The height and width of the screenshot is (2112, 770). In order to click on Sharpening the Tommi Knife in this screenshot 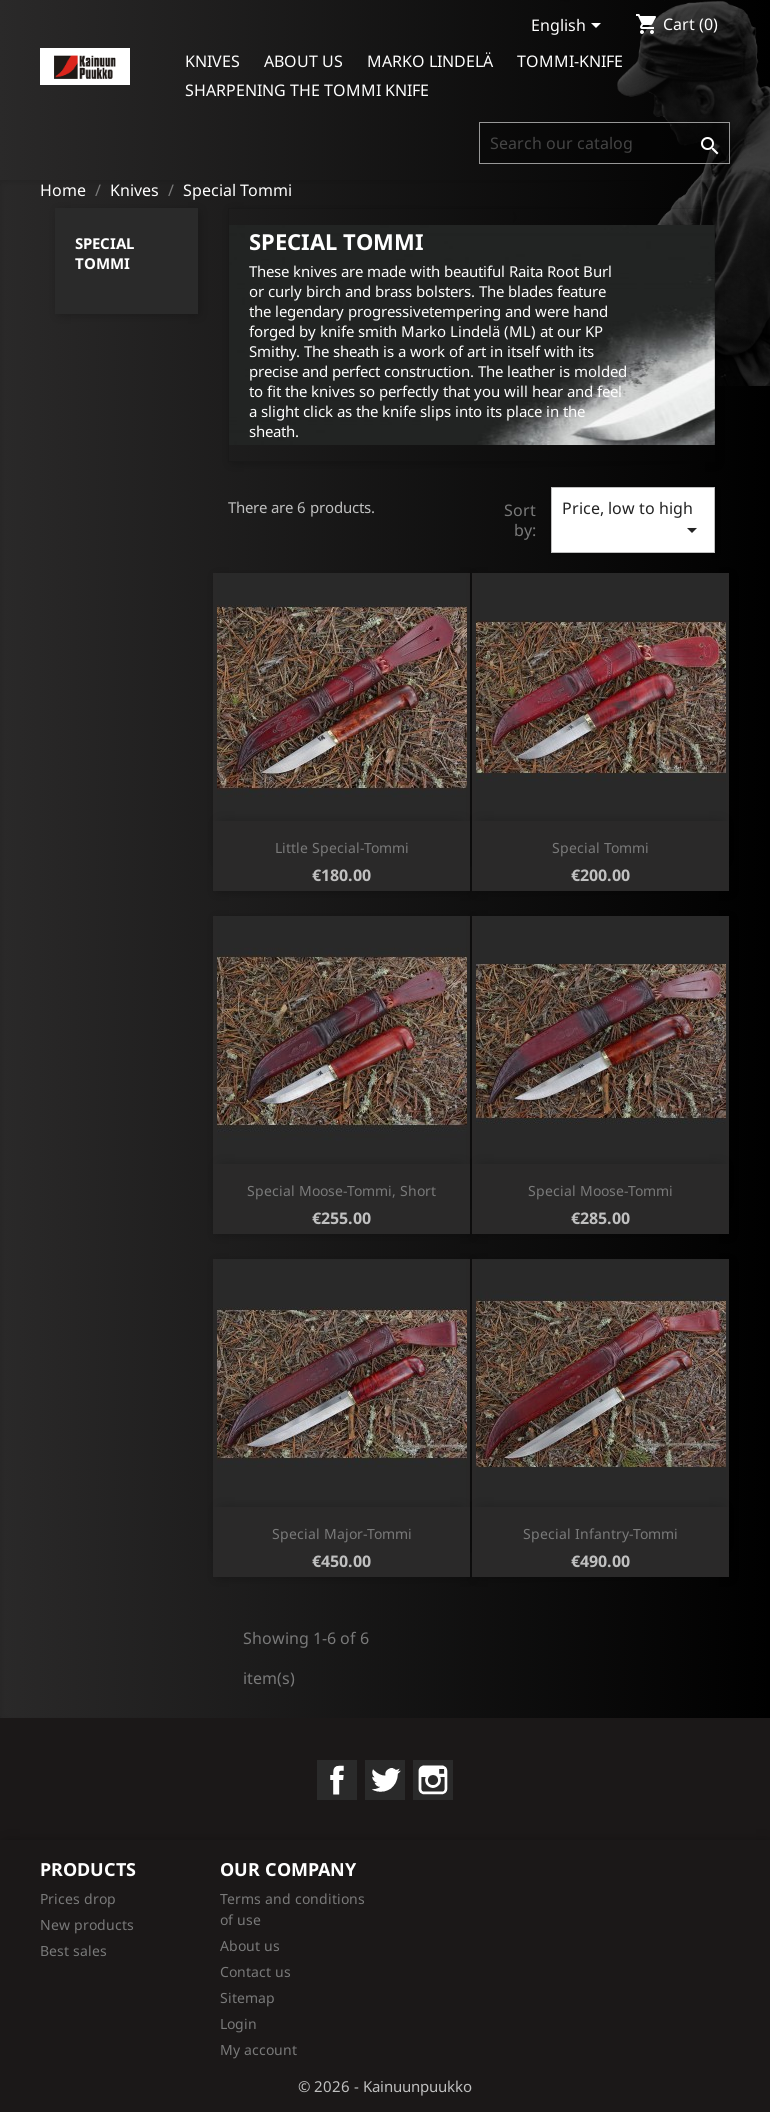, I will do `click(307, 90)`.